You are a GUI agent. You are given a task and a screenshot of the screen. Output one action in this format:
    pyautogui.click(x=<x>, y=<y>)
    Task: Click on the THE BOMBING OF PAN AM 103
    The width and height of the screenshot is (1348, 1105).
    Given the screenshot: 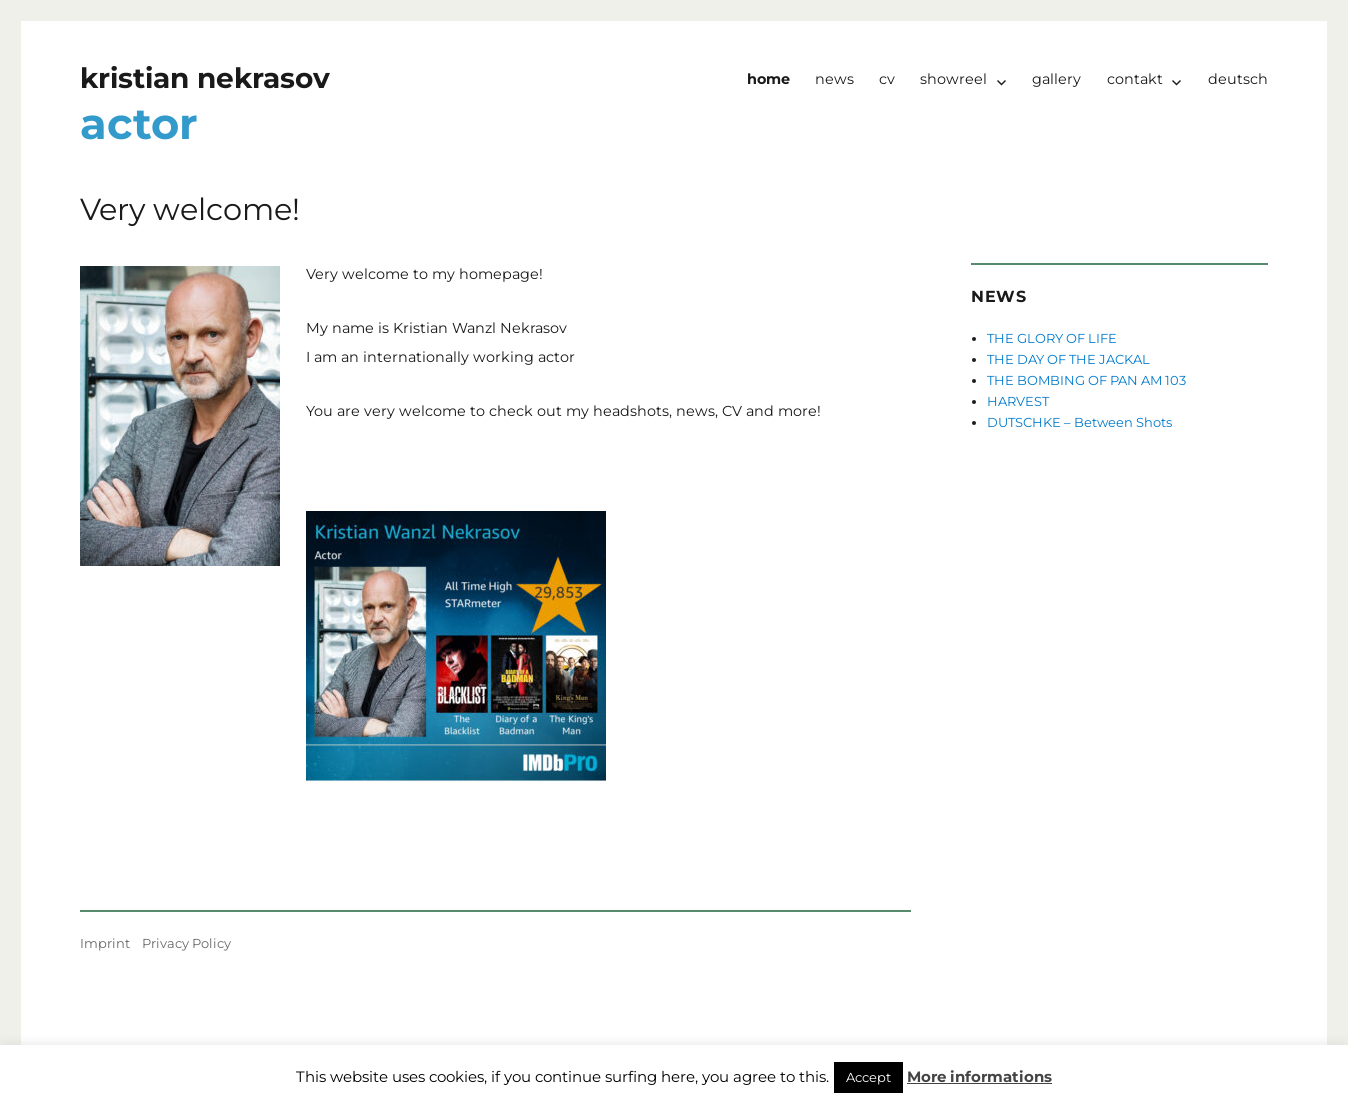 What is the action you would take?
    pyautogui.click(x=1086, y=380)
    